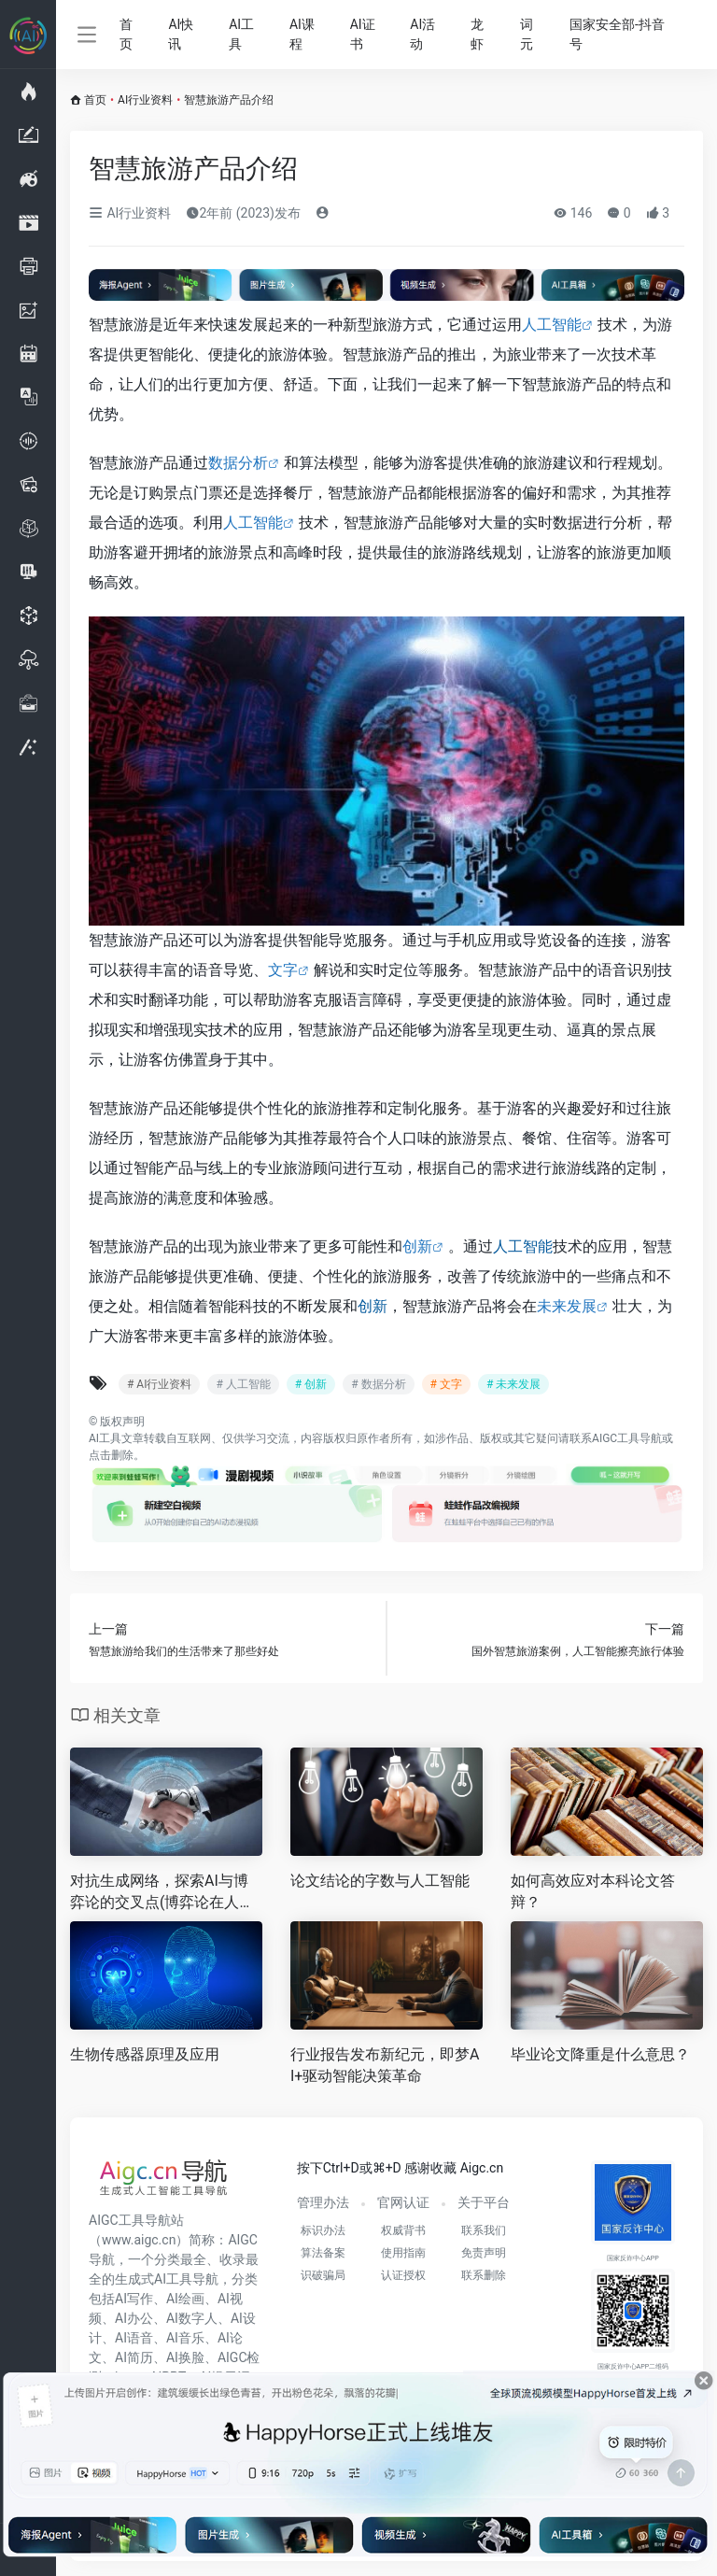 Image resolution: width=717 pixels, height=2576 pixels. Describe the element at coordinates (617, 34) in the screenshot. I see `国家安全部-抖音号` at that location.